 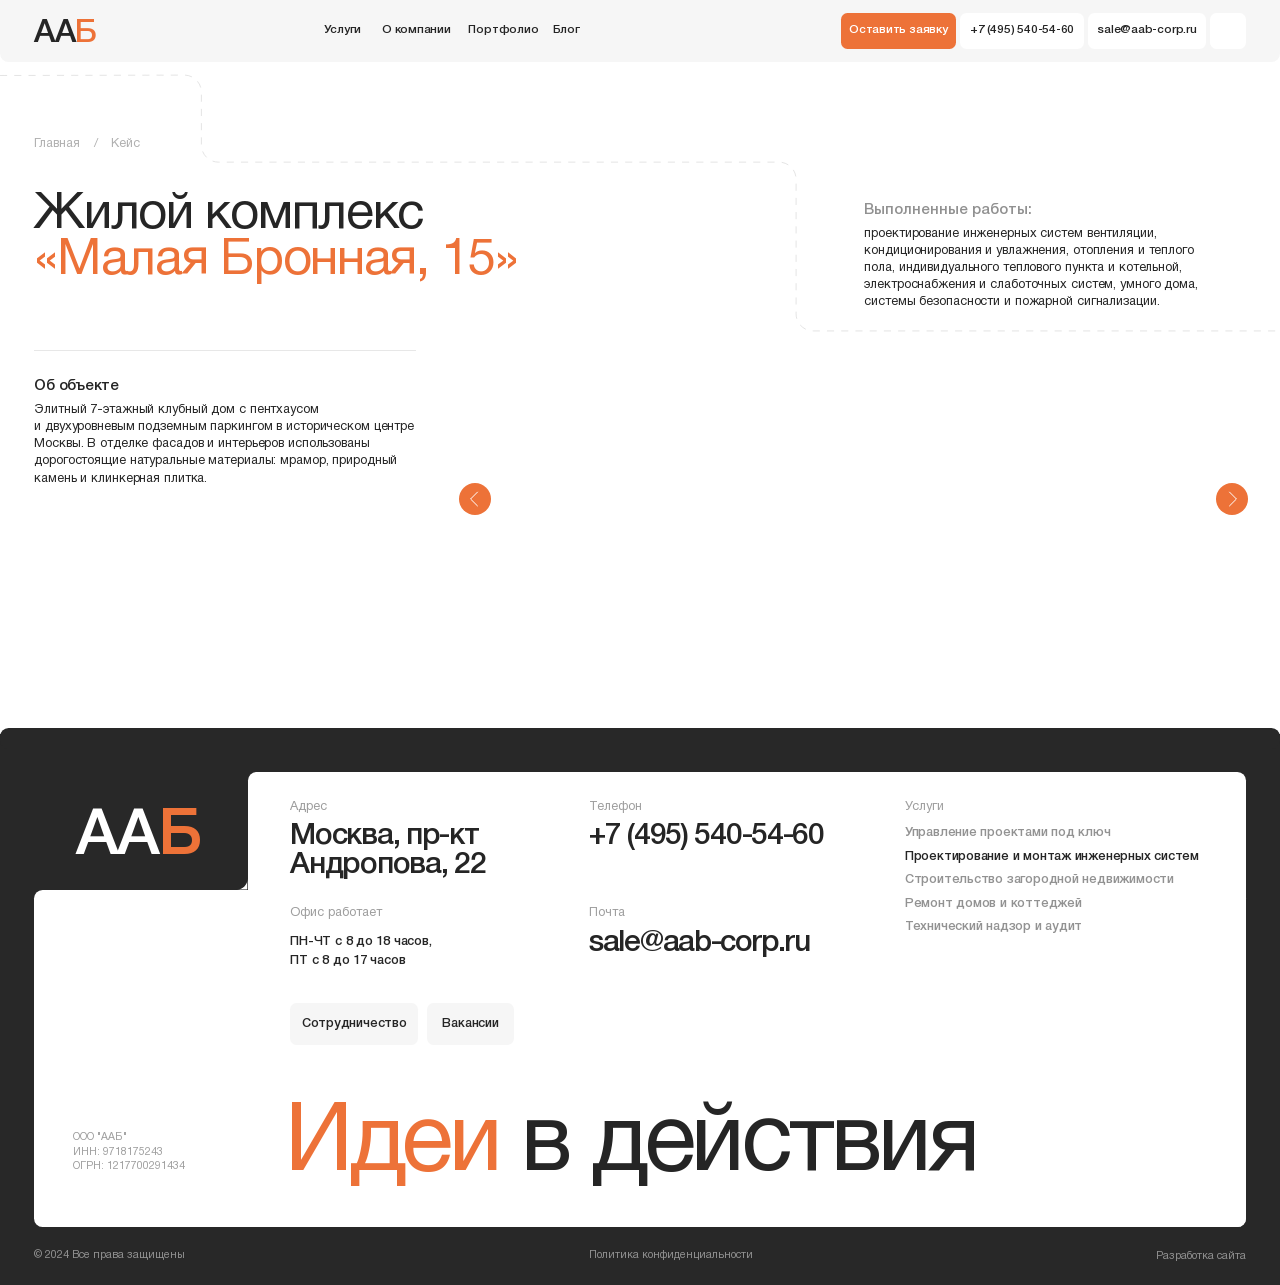 I want to click on Главная, so click(x=57, y=144).